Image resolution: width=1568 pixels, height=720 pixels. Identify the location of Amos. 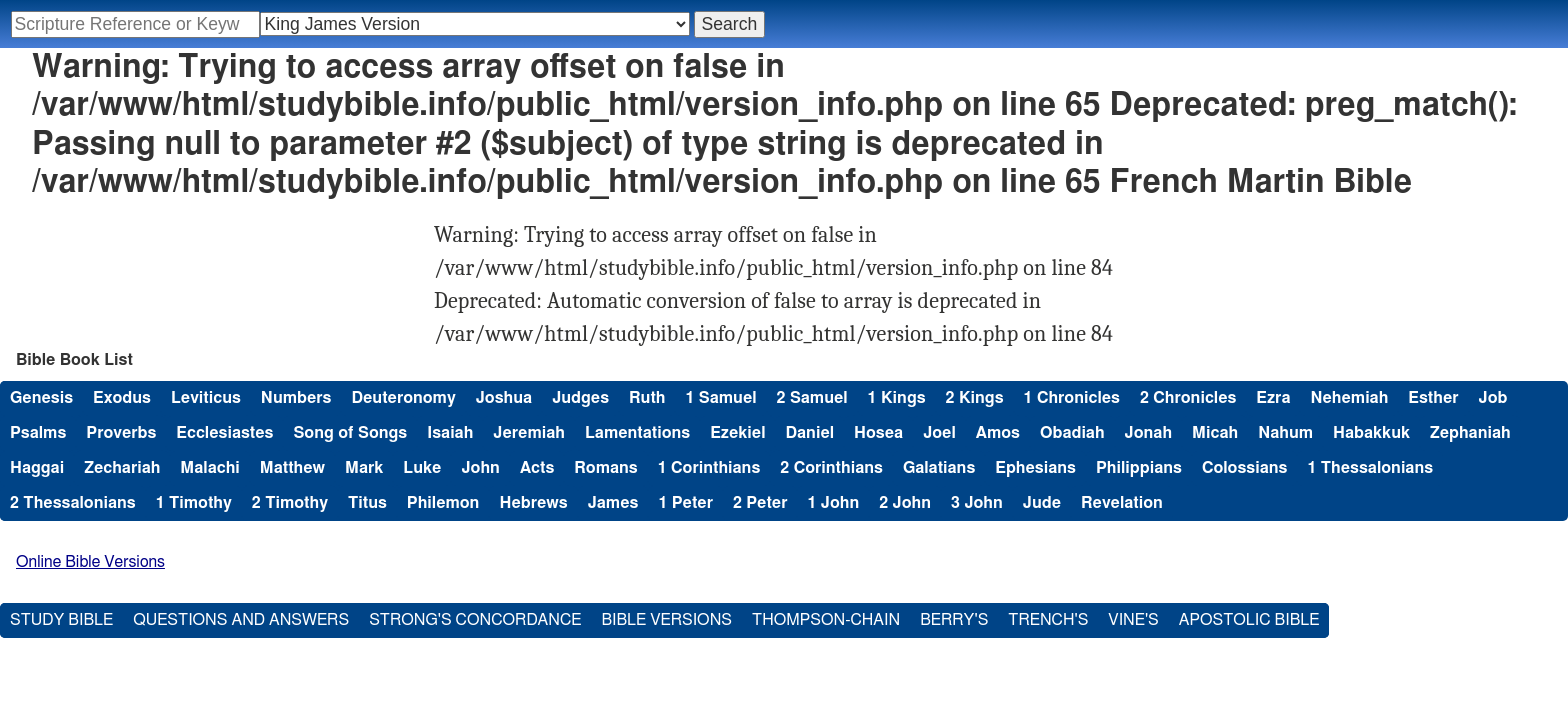
(998, 433).